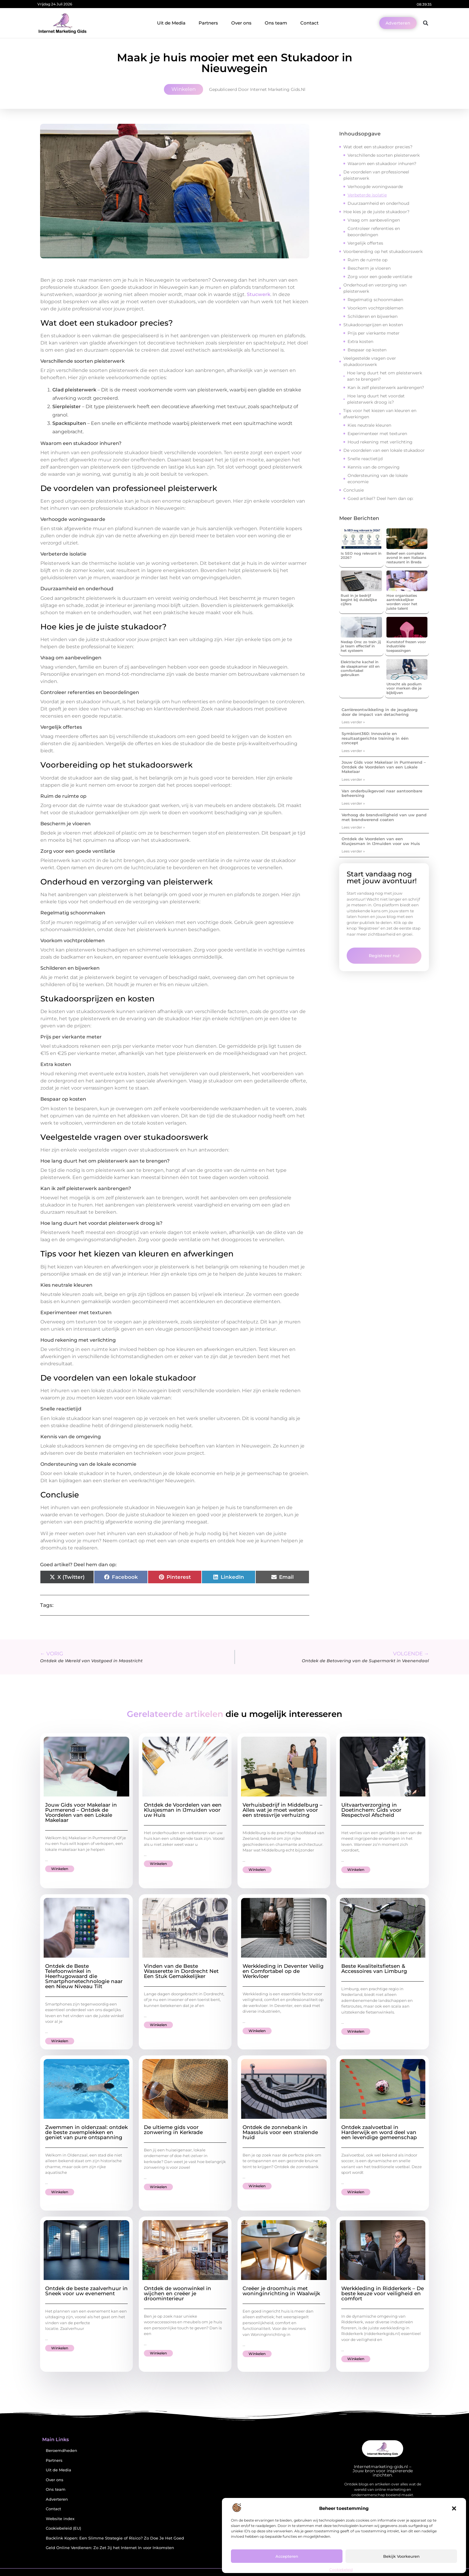 This screenshot has width=469, height=2576. I want to click on Werkkleding in Deventer Veilig en Comfortabel op de Werkvloer, so click(283, 1971).